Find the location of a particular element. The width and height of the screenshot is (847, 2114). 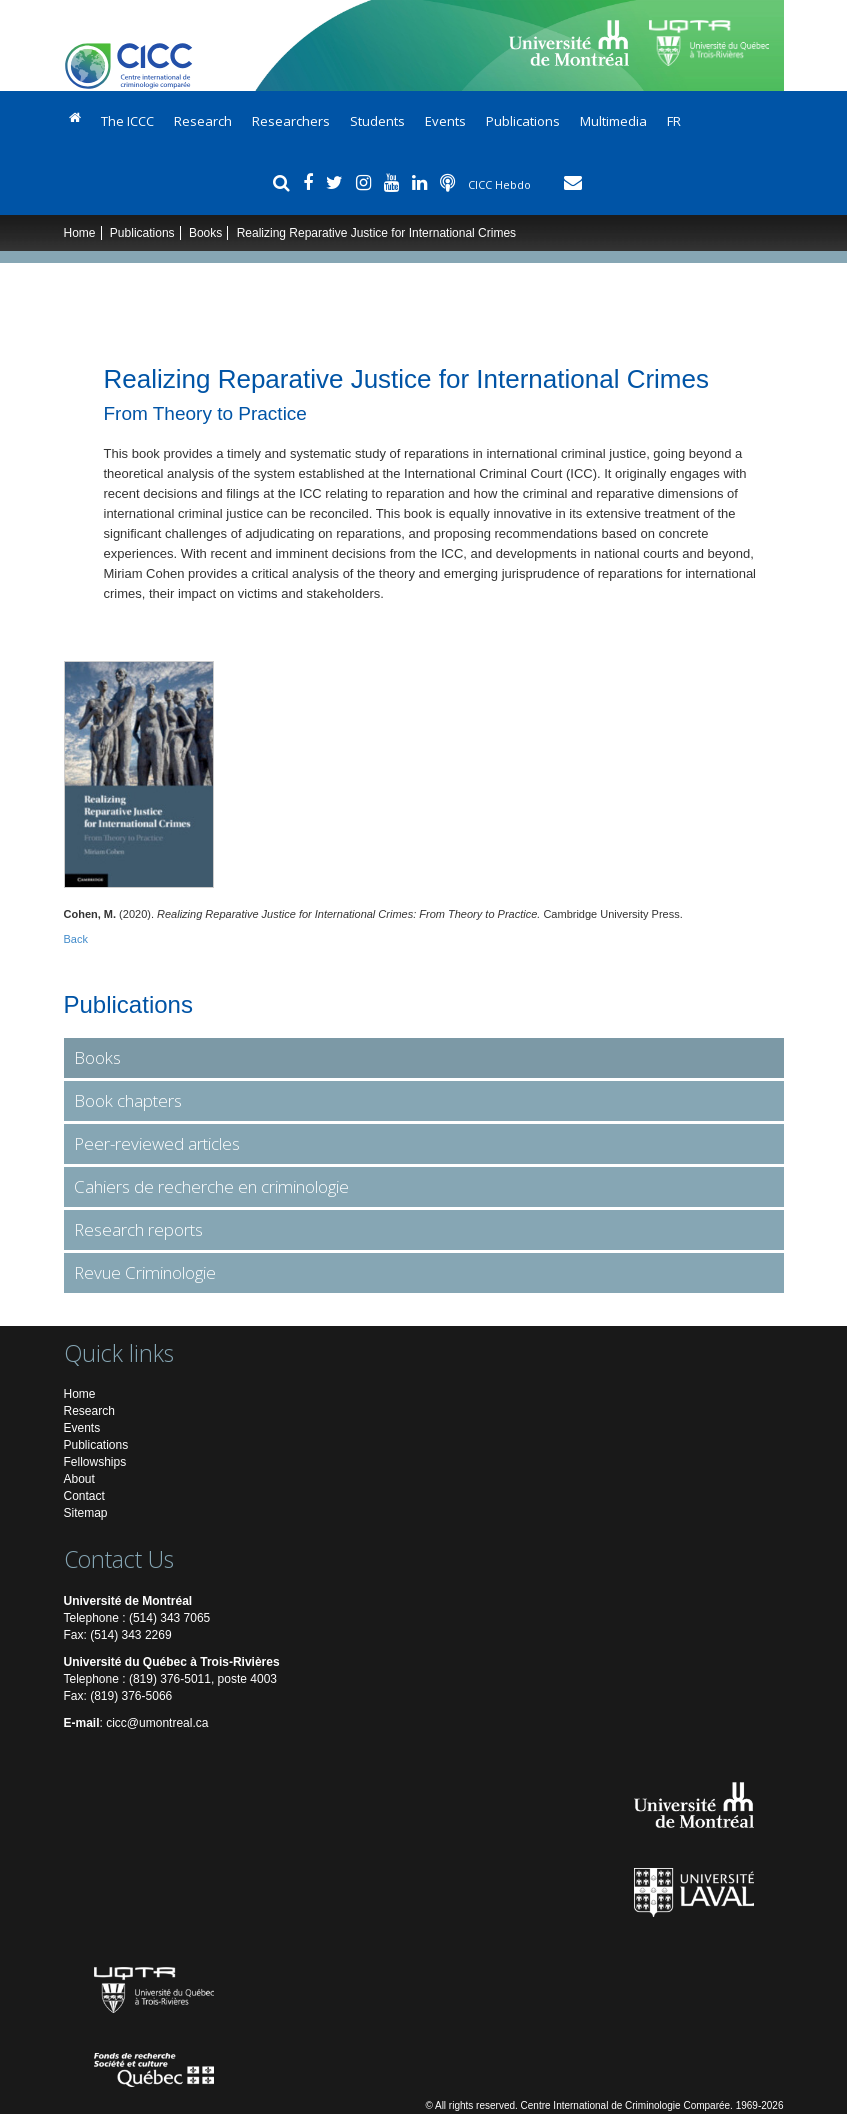

Contact is located at coordinates (84, 1496).